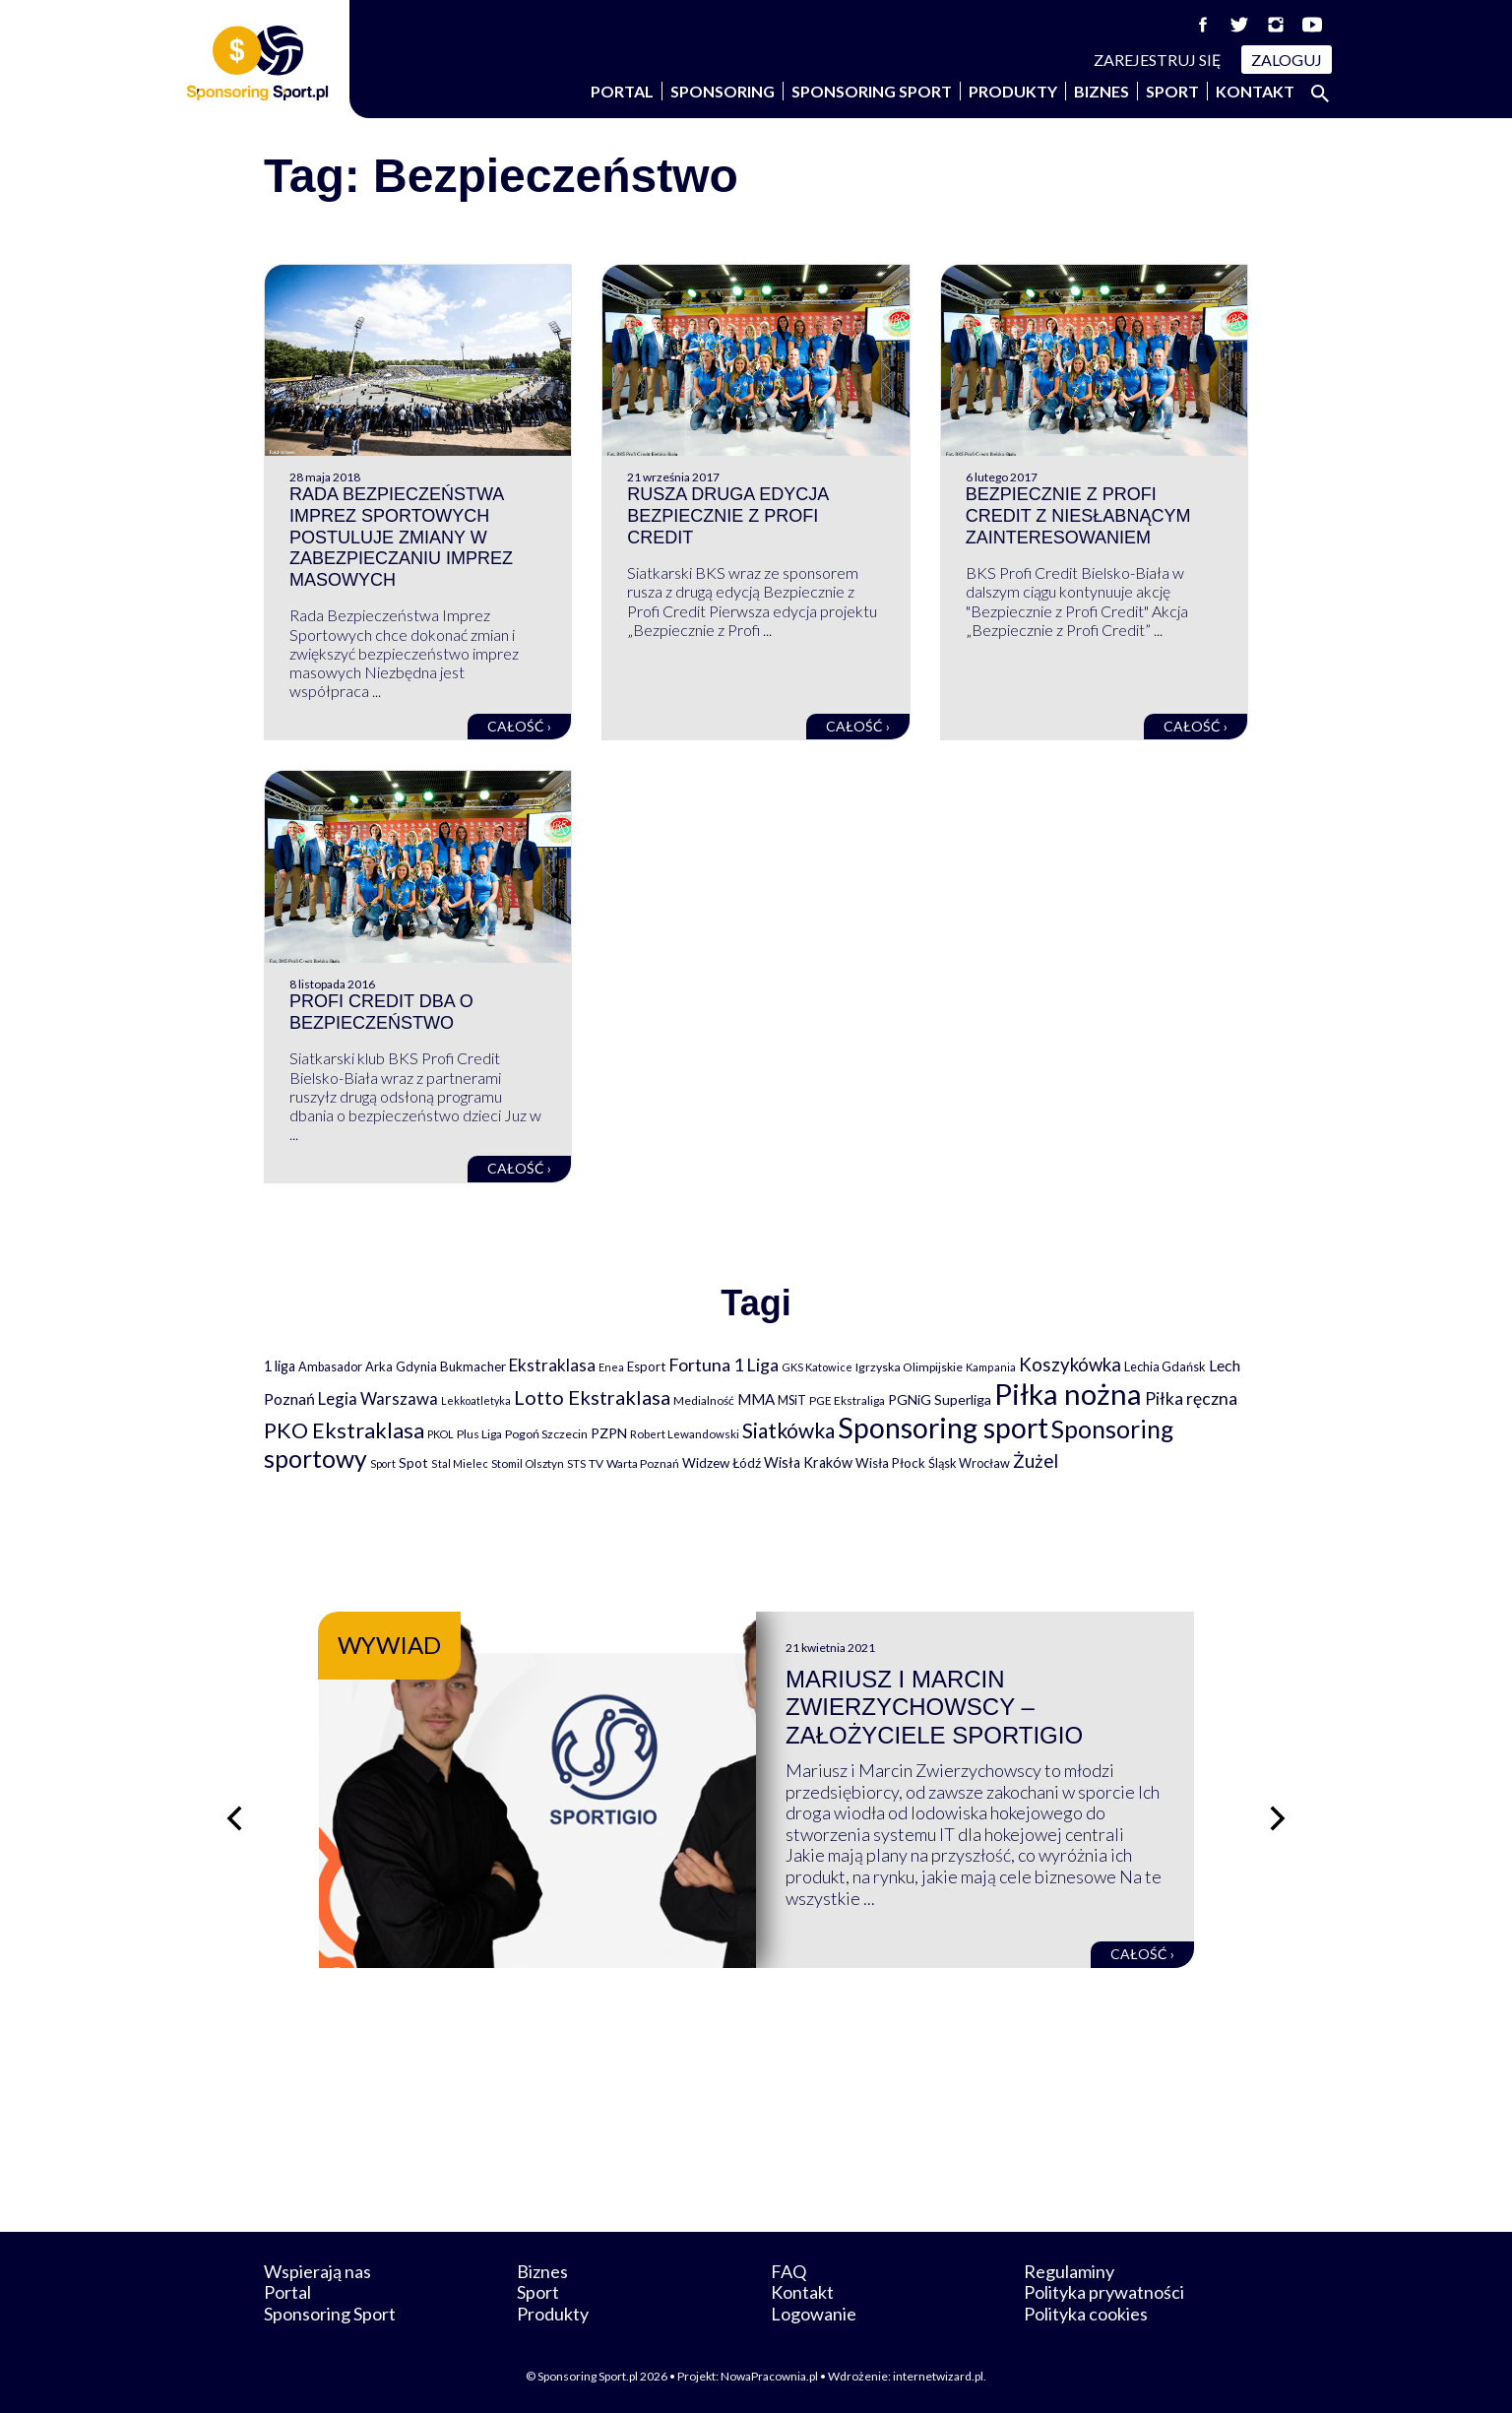 The height and width of the screenshot is (2413, 1512). I want to click on Sport, so click(1172, 91).